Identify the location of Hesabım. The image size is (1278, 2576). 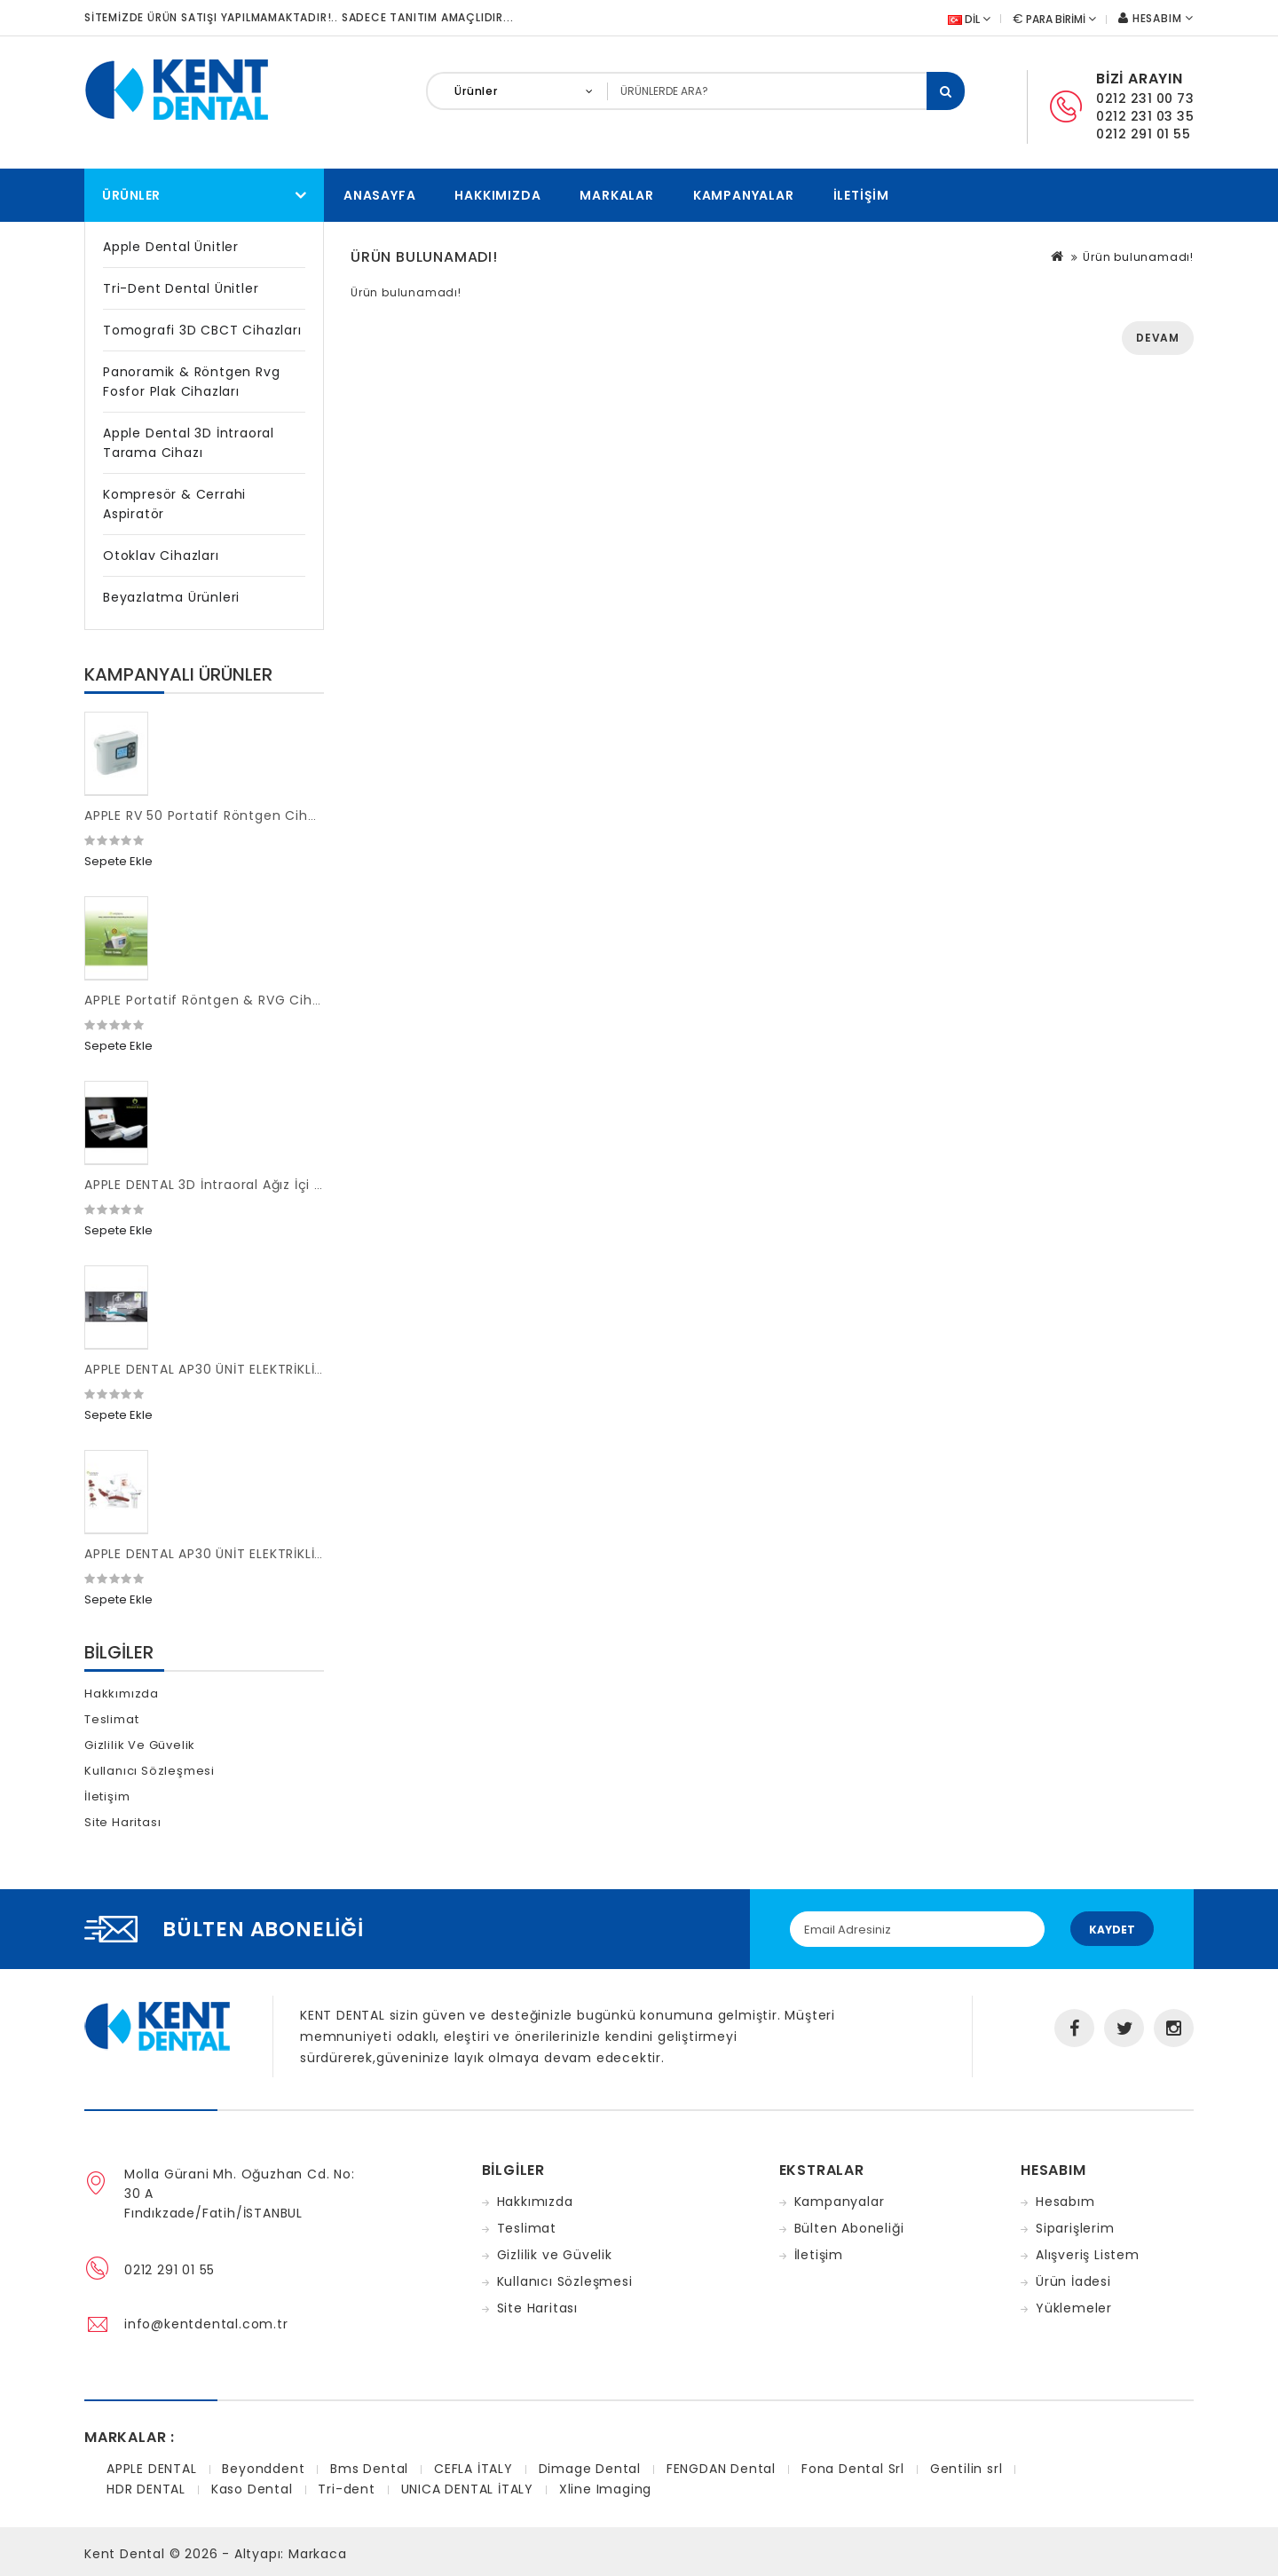
(1065, 2201).